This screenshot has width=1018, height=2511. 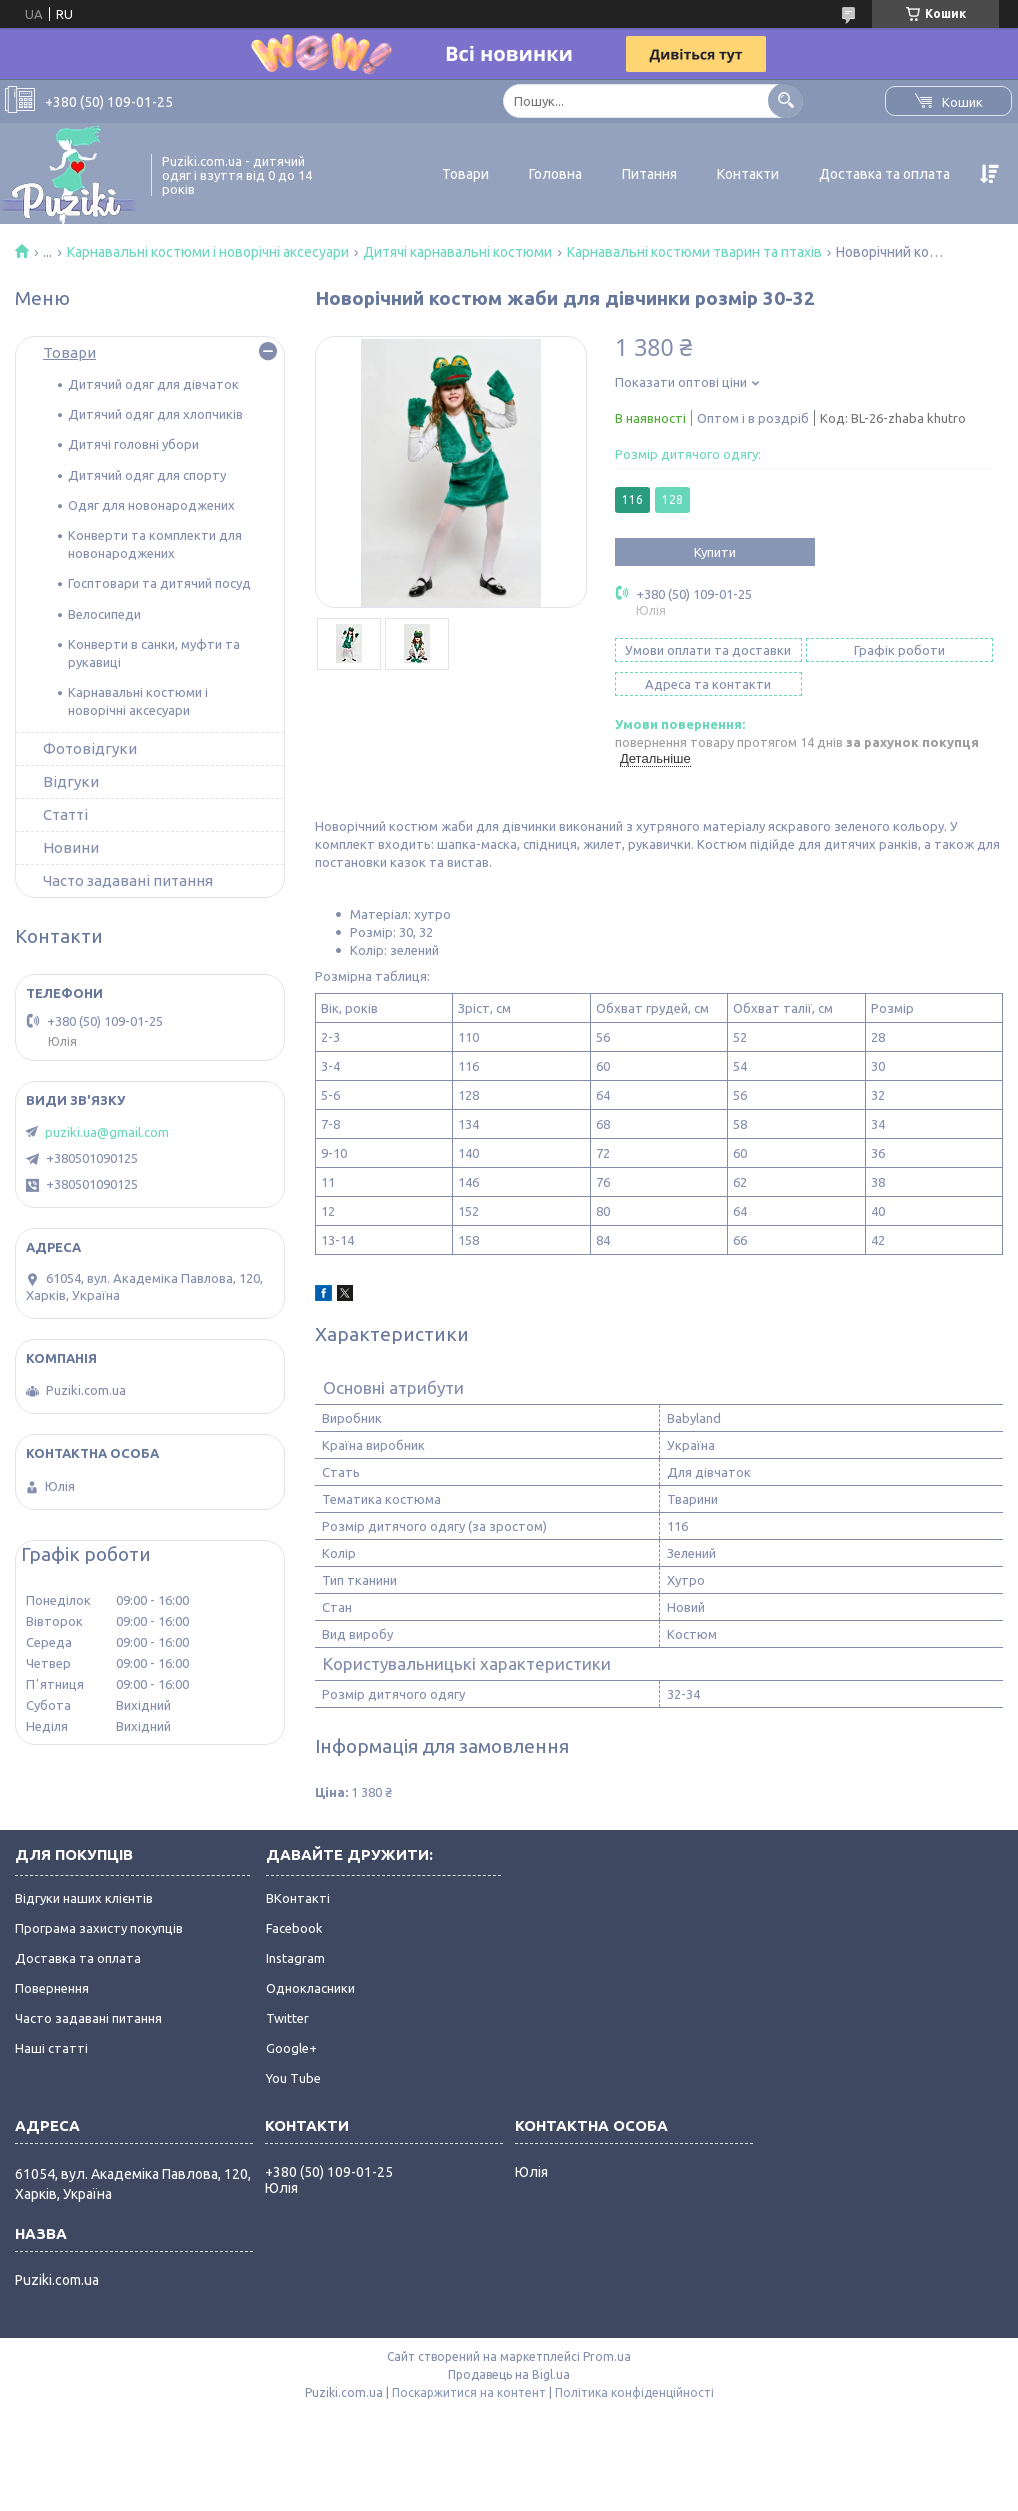 I want to click on Купити, so click(x=715, y=552).